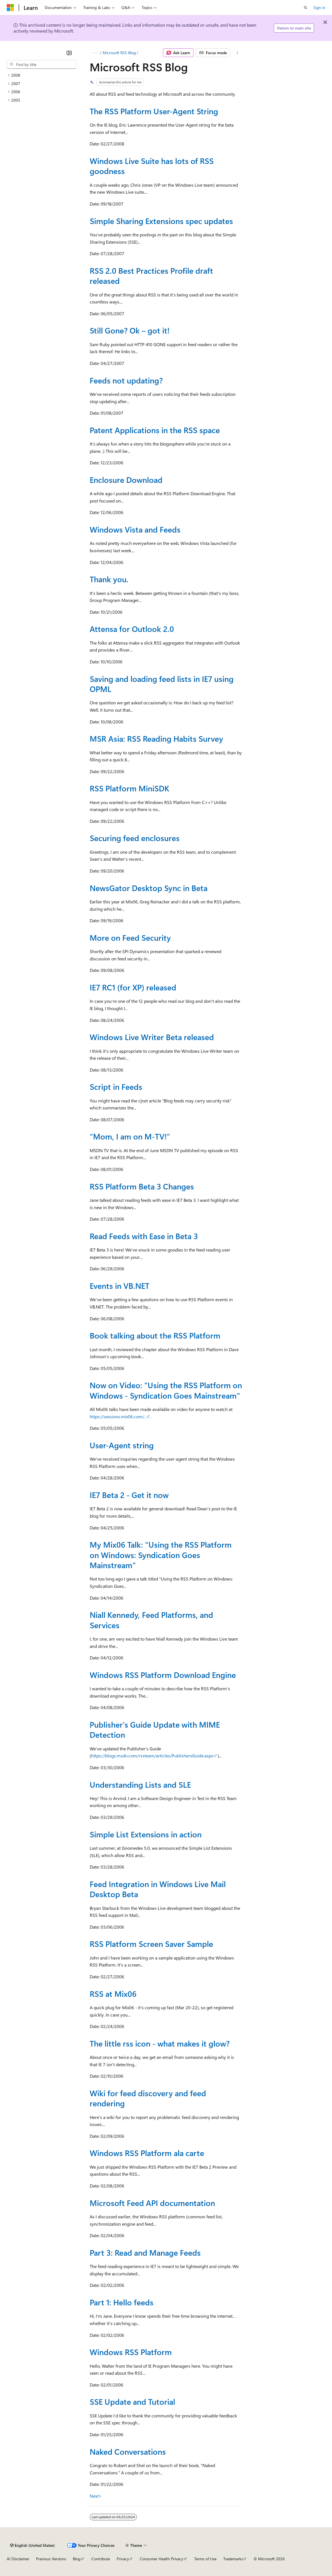 The image size is (332, 2576). I want to click on Still Gone? Ok – got it!, so click(130, 330).